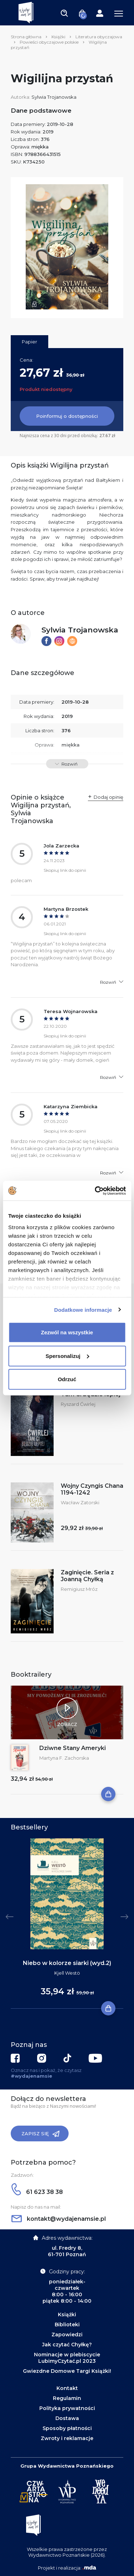 The height and width of the screenshot is (2576, 134). Describe the element at coordinates (67, 1332) in the screenshot. I see `Zezwól na wszystkie` at that location.